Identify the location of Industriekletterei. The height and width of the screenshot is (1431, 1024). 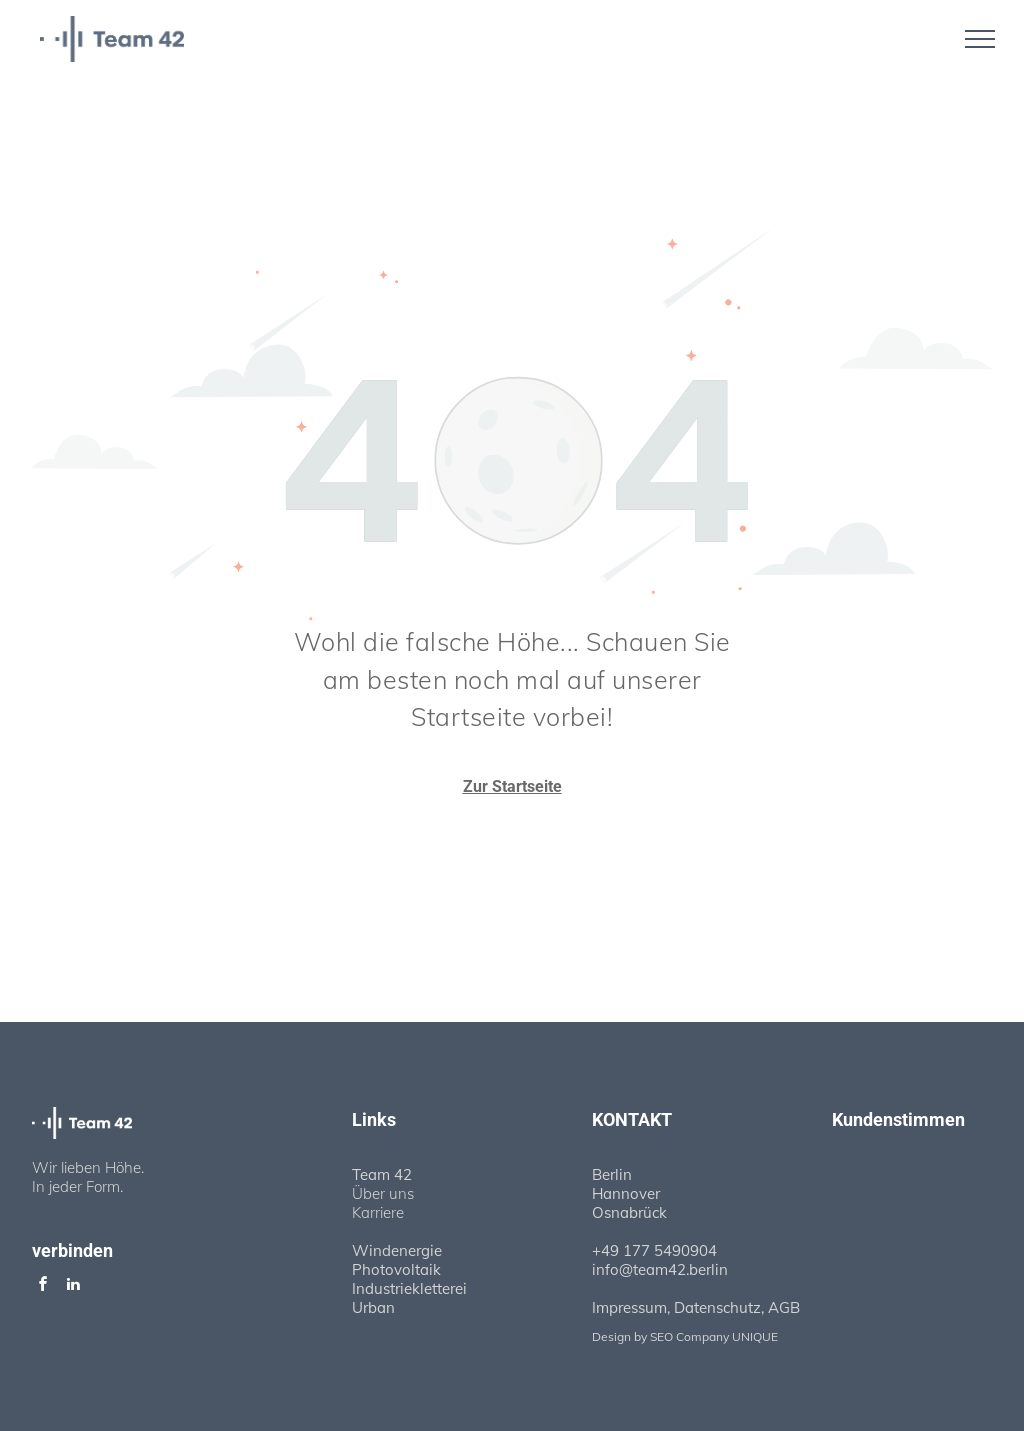
(409, 1288).